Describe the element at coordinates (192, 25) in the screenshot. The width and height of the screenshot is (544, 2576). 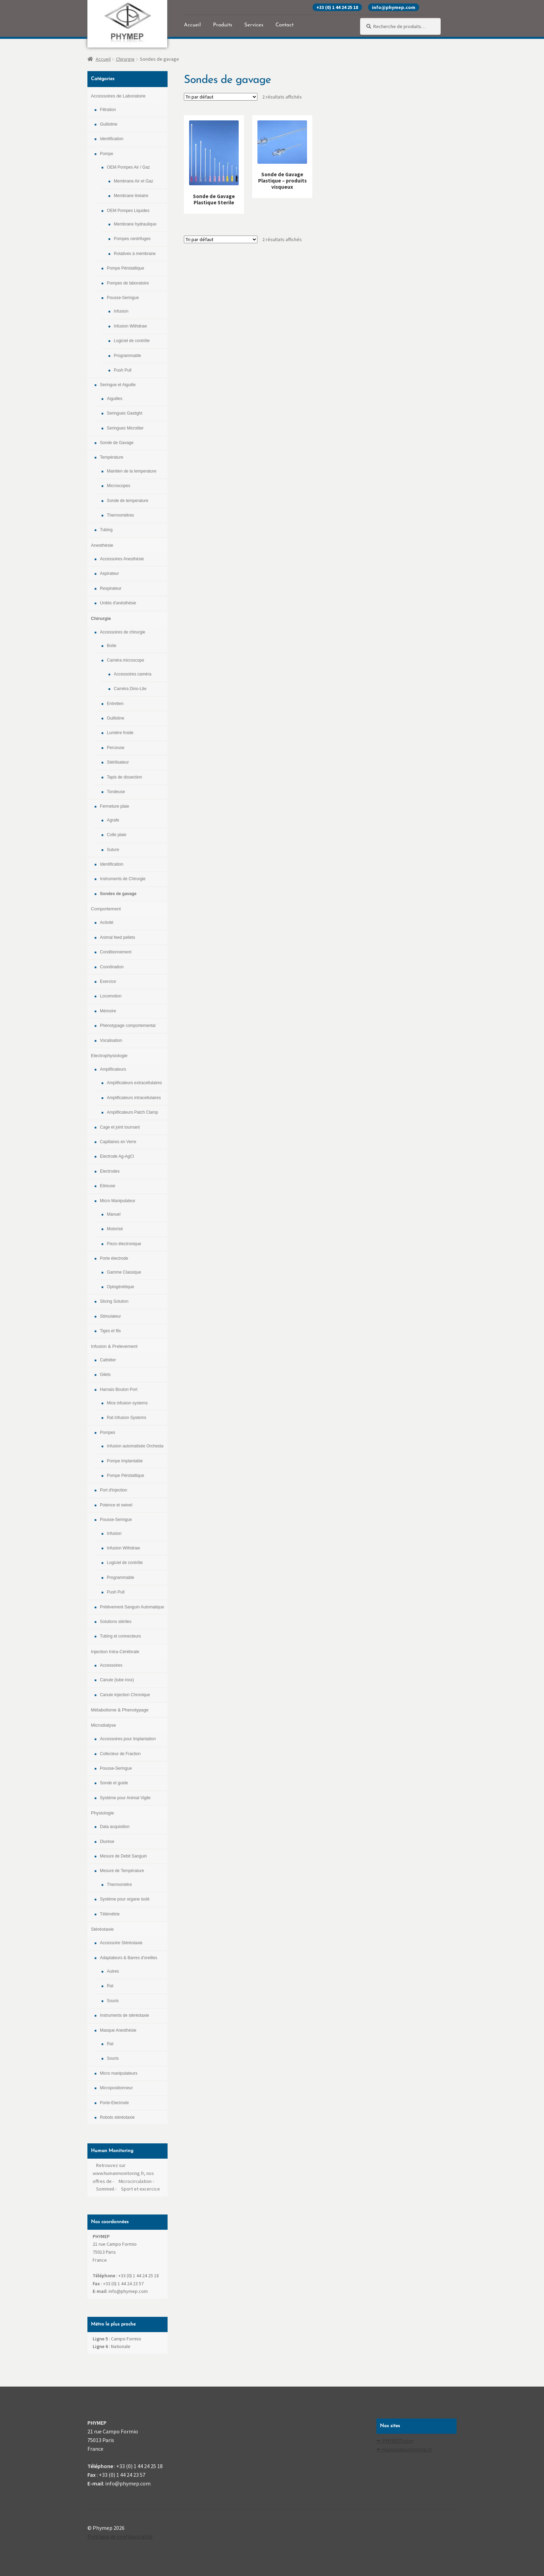
I see `Accueil` at that location.